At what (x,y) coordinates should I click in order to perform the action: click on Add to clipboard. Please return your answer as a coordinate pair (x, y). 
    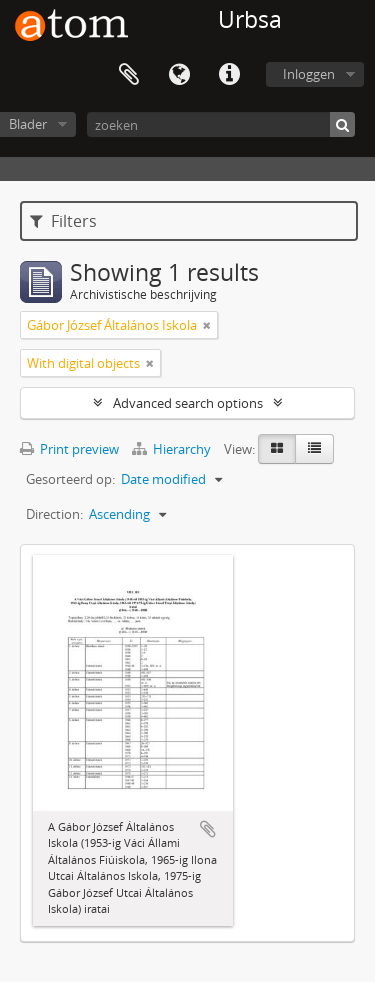
    Looking at the image, I should click on (208, 829).